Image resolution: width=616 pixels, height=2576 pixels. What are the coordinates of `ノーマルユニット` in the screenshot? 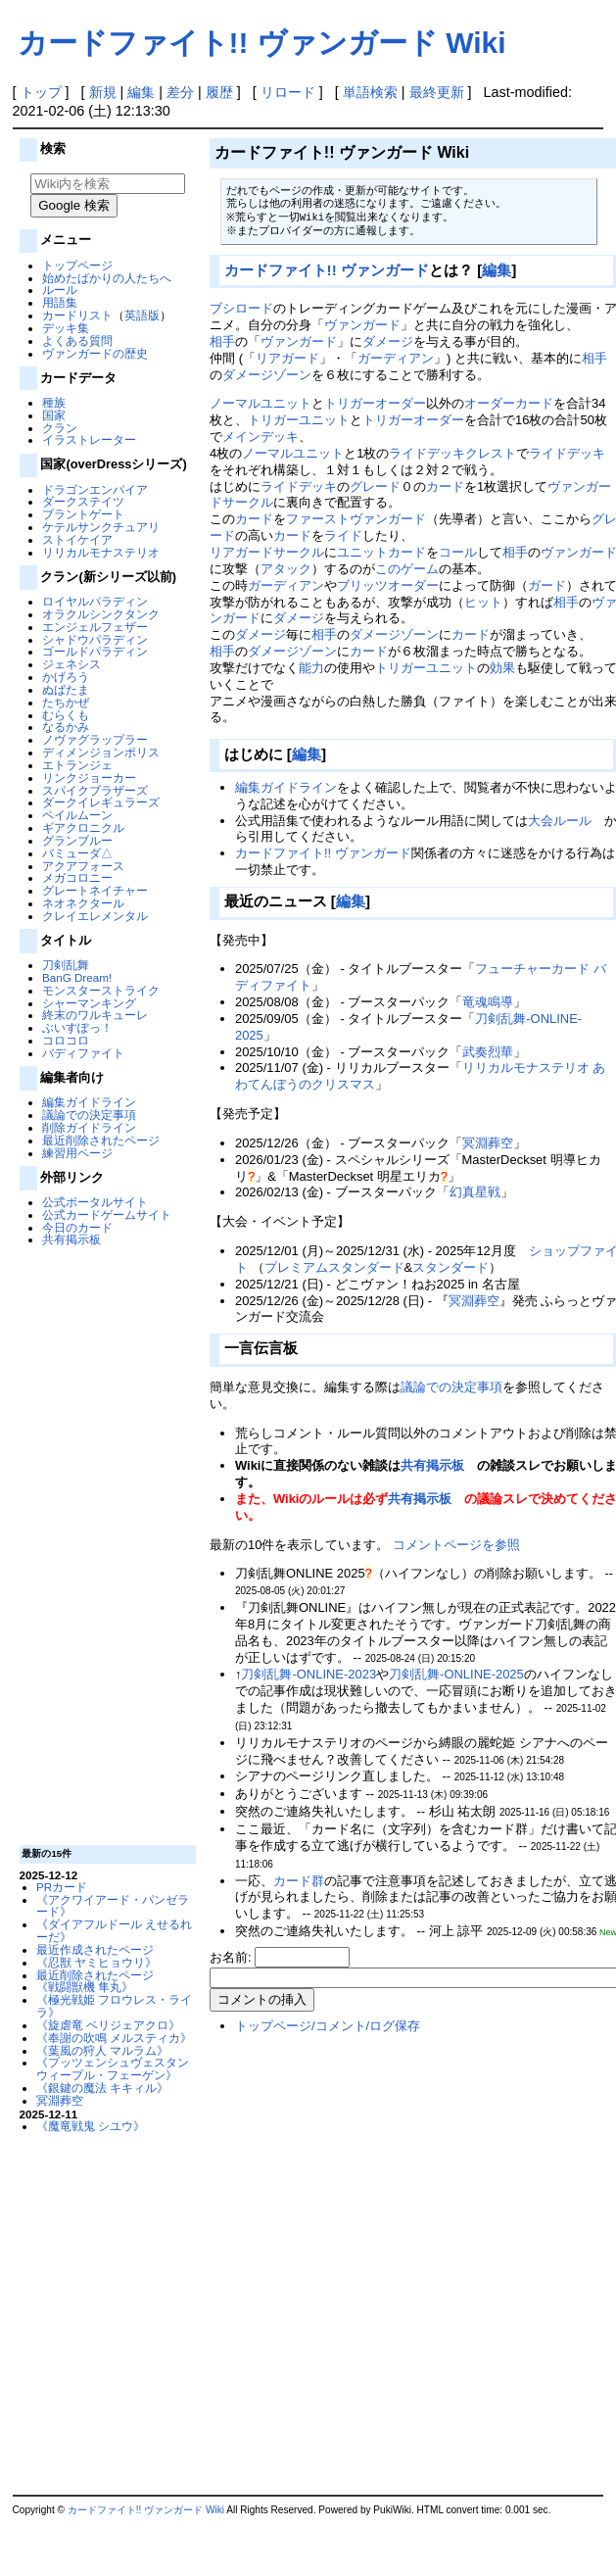 It's located at (260, 403).